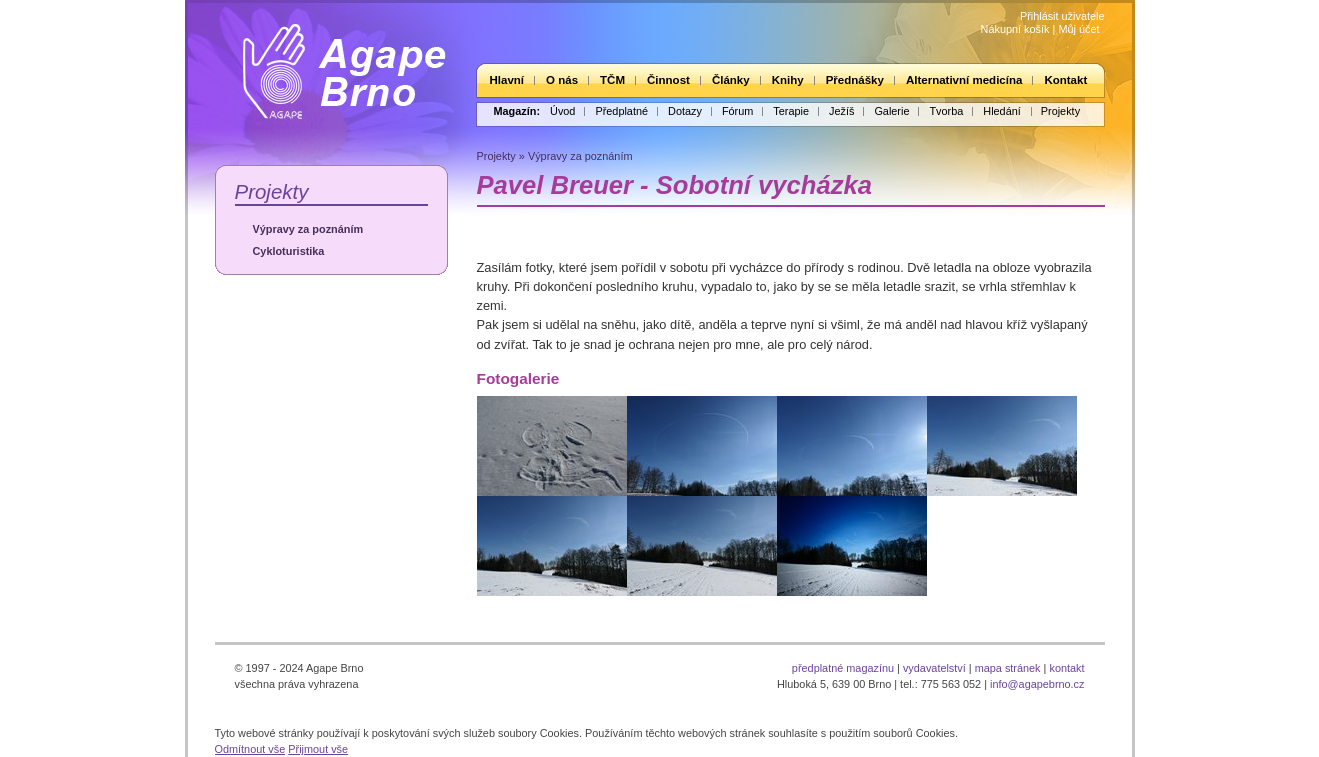 The height and width of the screenshot is (757, 1319). What do you see at coordinates (1015, 29) in the screenshot?
I see `Nákupní košík` at bounding box center [1015, 29].